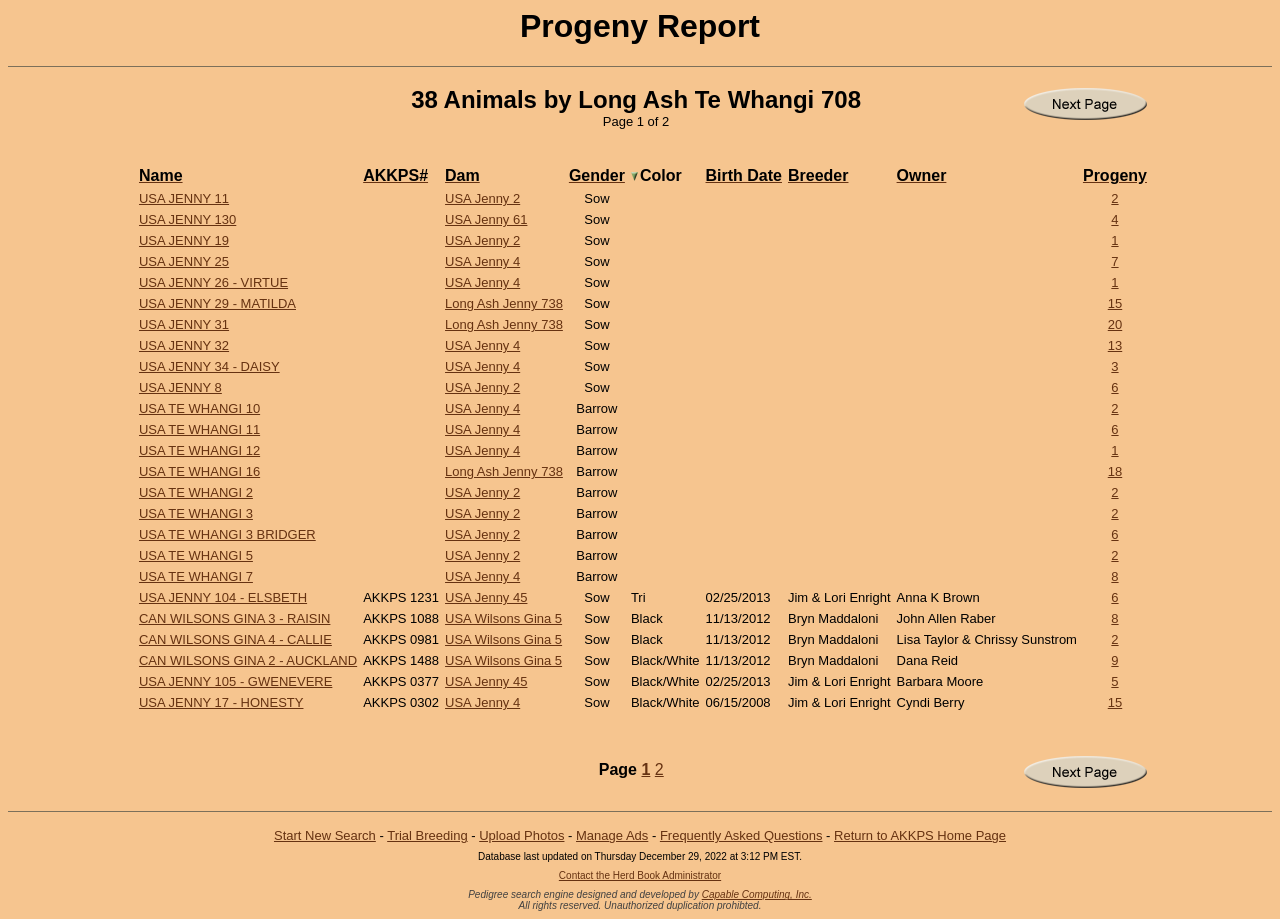  Describe the element at coordinates (486, 219) in the screenshot. I see `USA Jenny 61` at that location.